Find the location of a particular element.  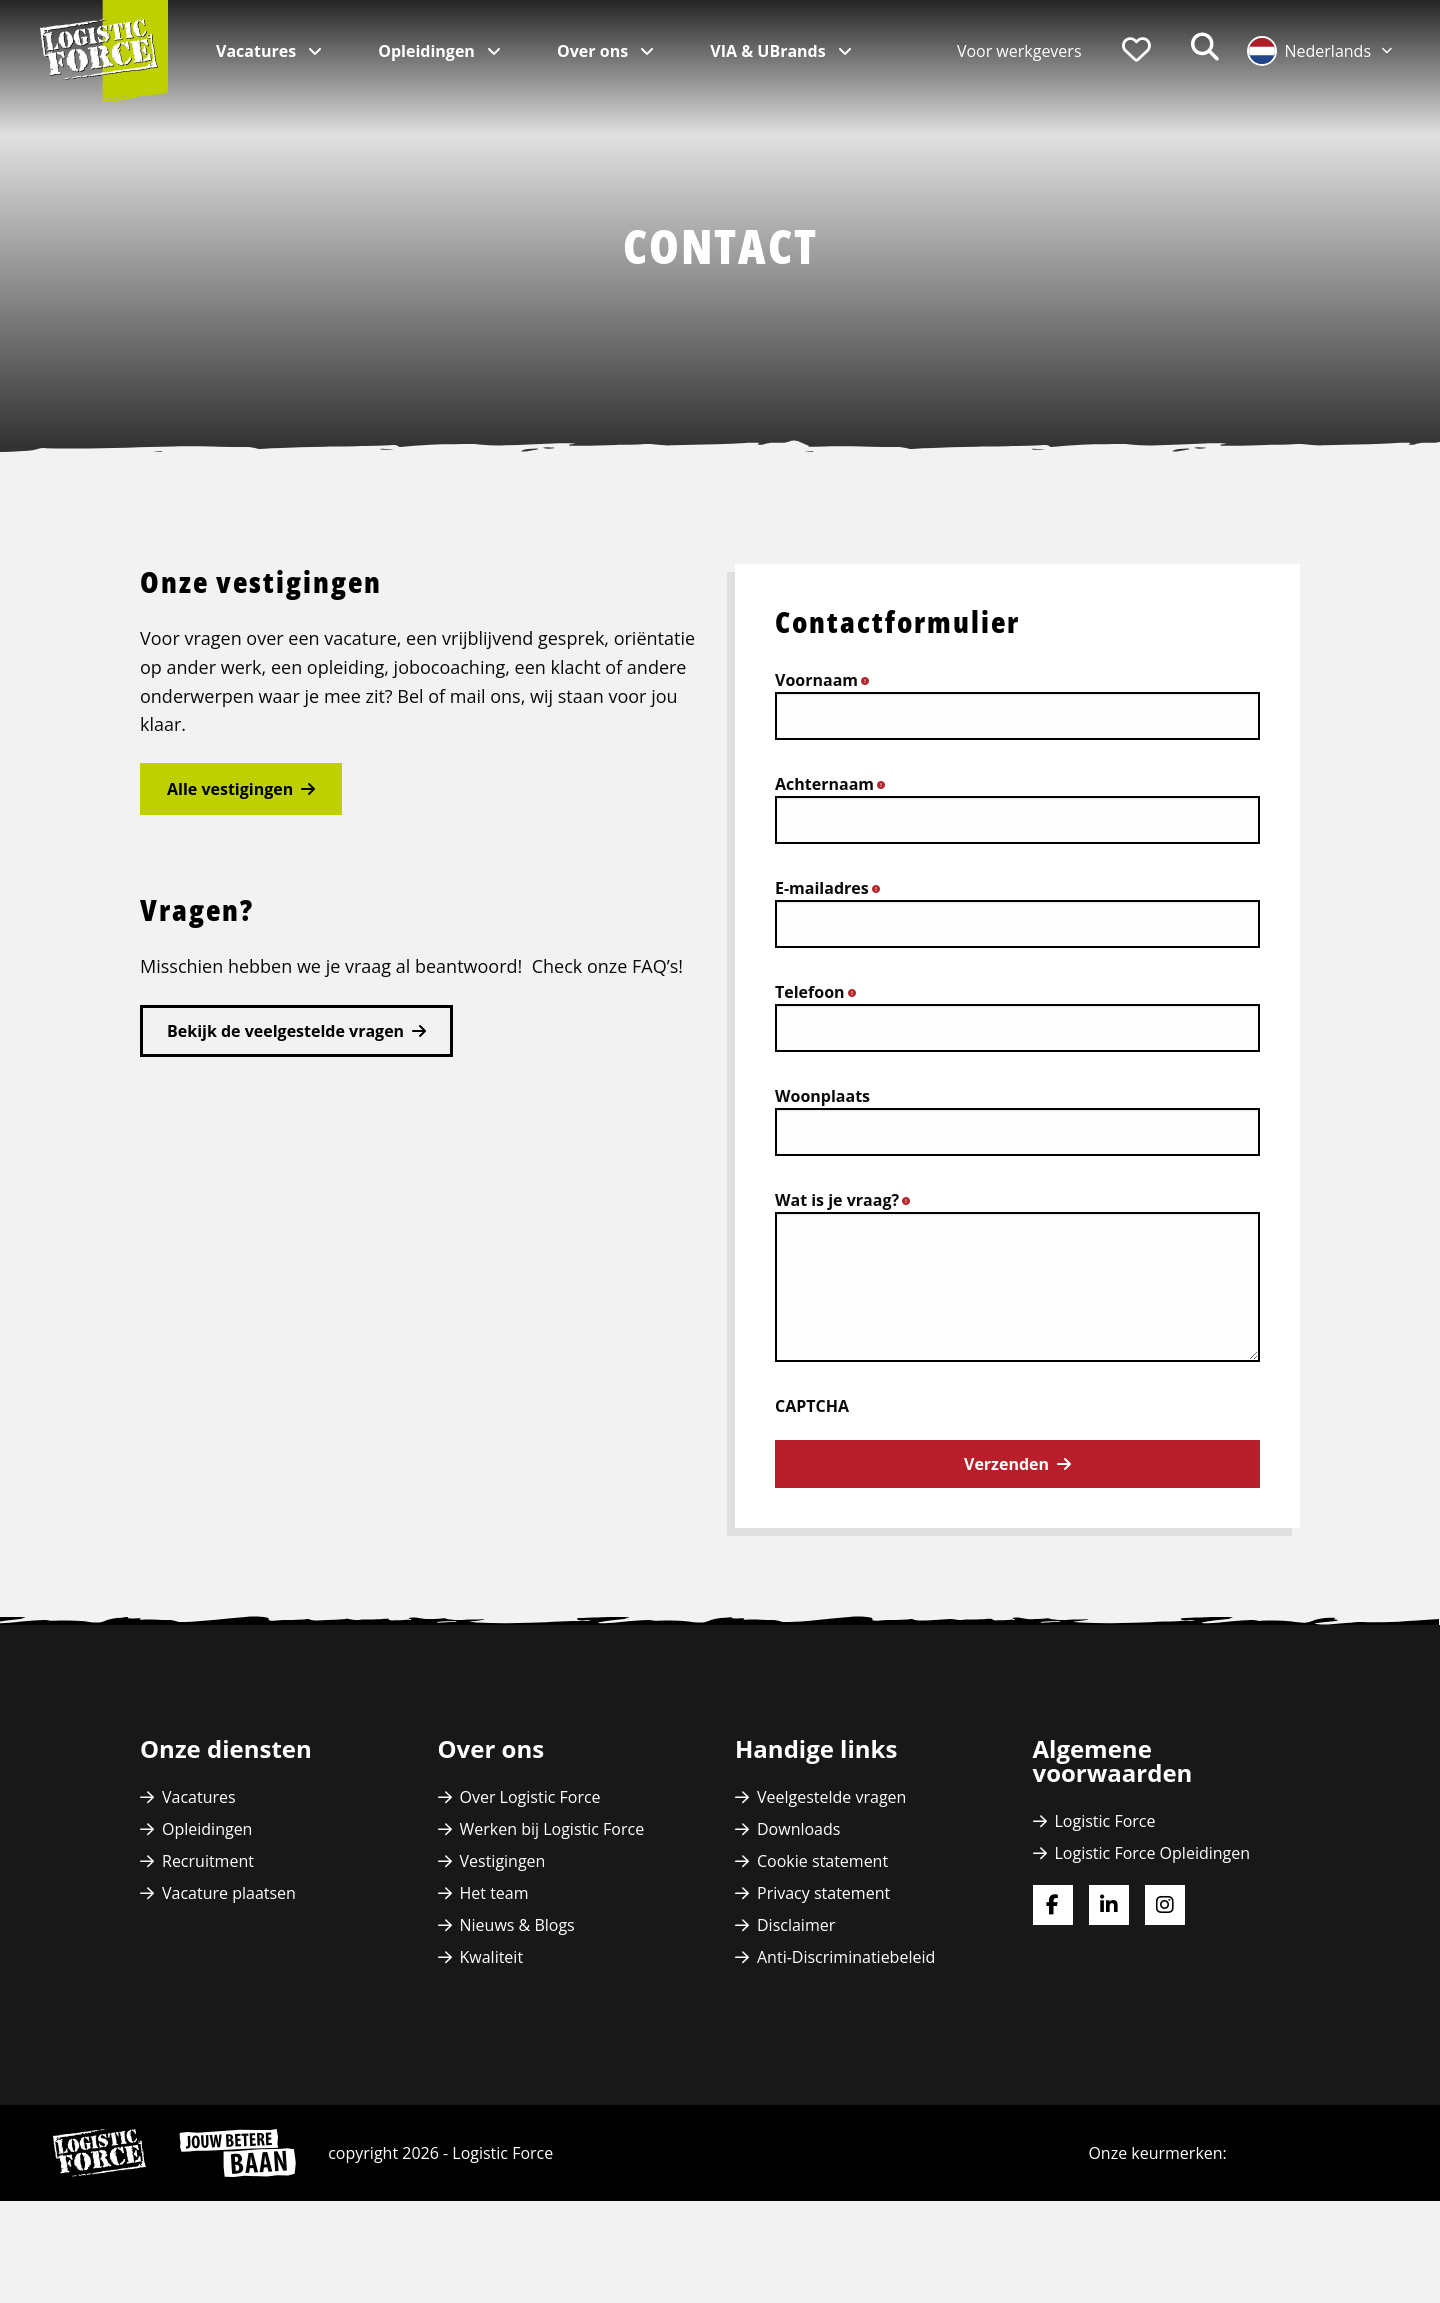

Privacy statement is located at coordinates (823, 1893).